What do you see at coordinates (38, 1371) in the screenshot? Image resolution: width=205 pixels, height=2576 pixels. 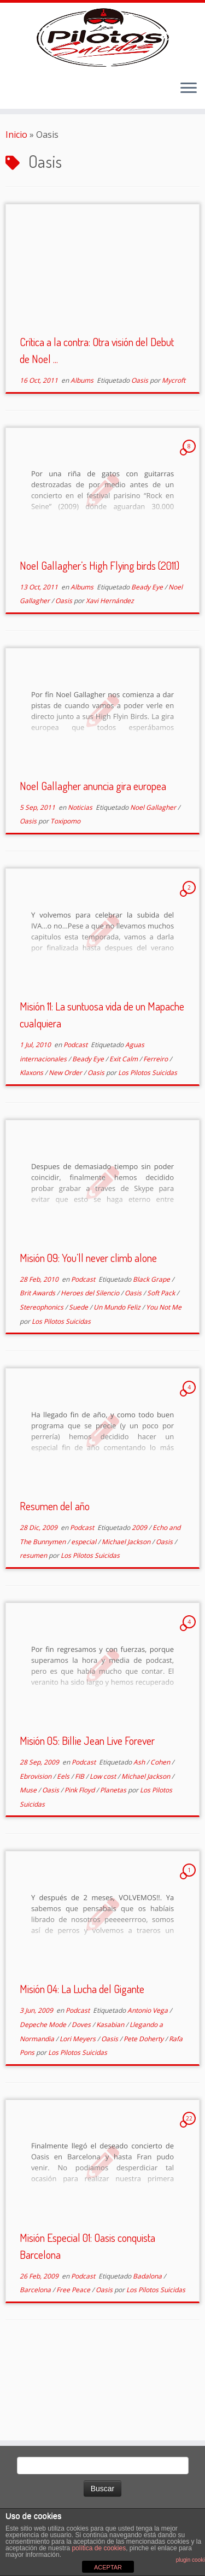 I see `Brit Awards` at bounding box center [38, 1371].